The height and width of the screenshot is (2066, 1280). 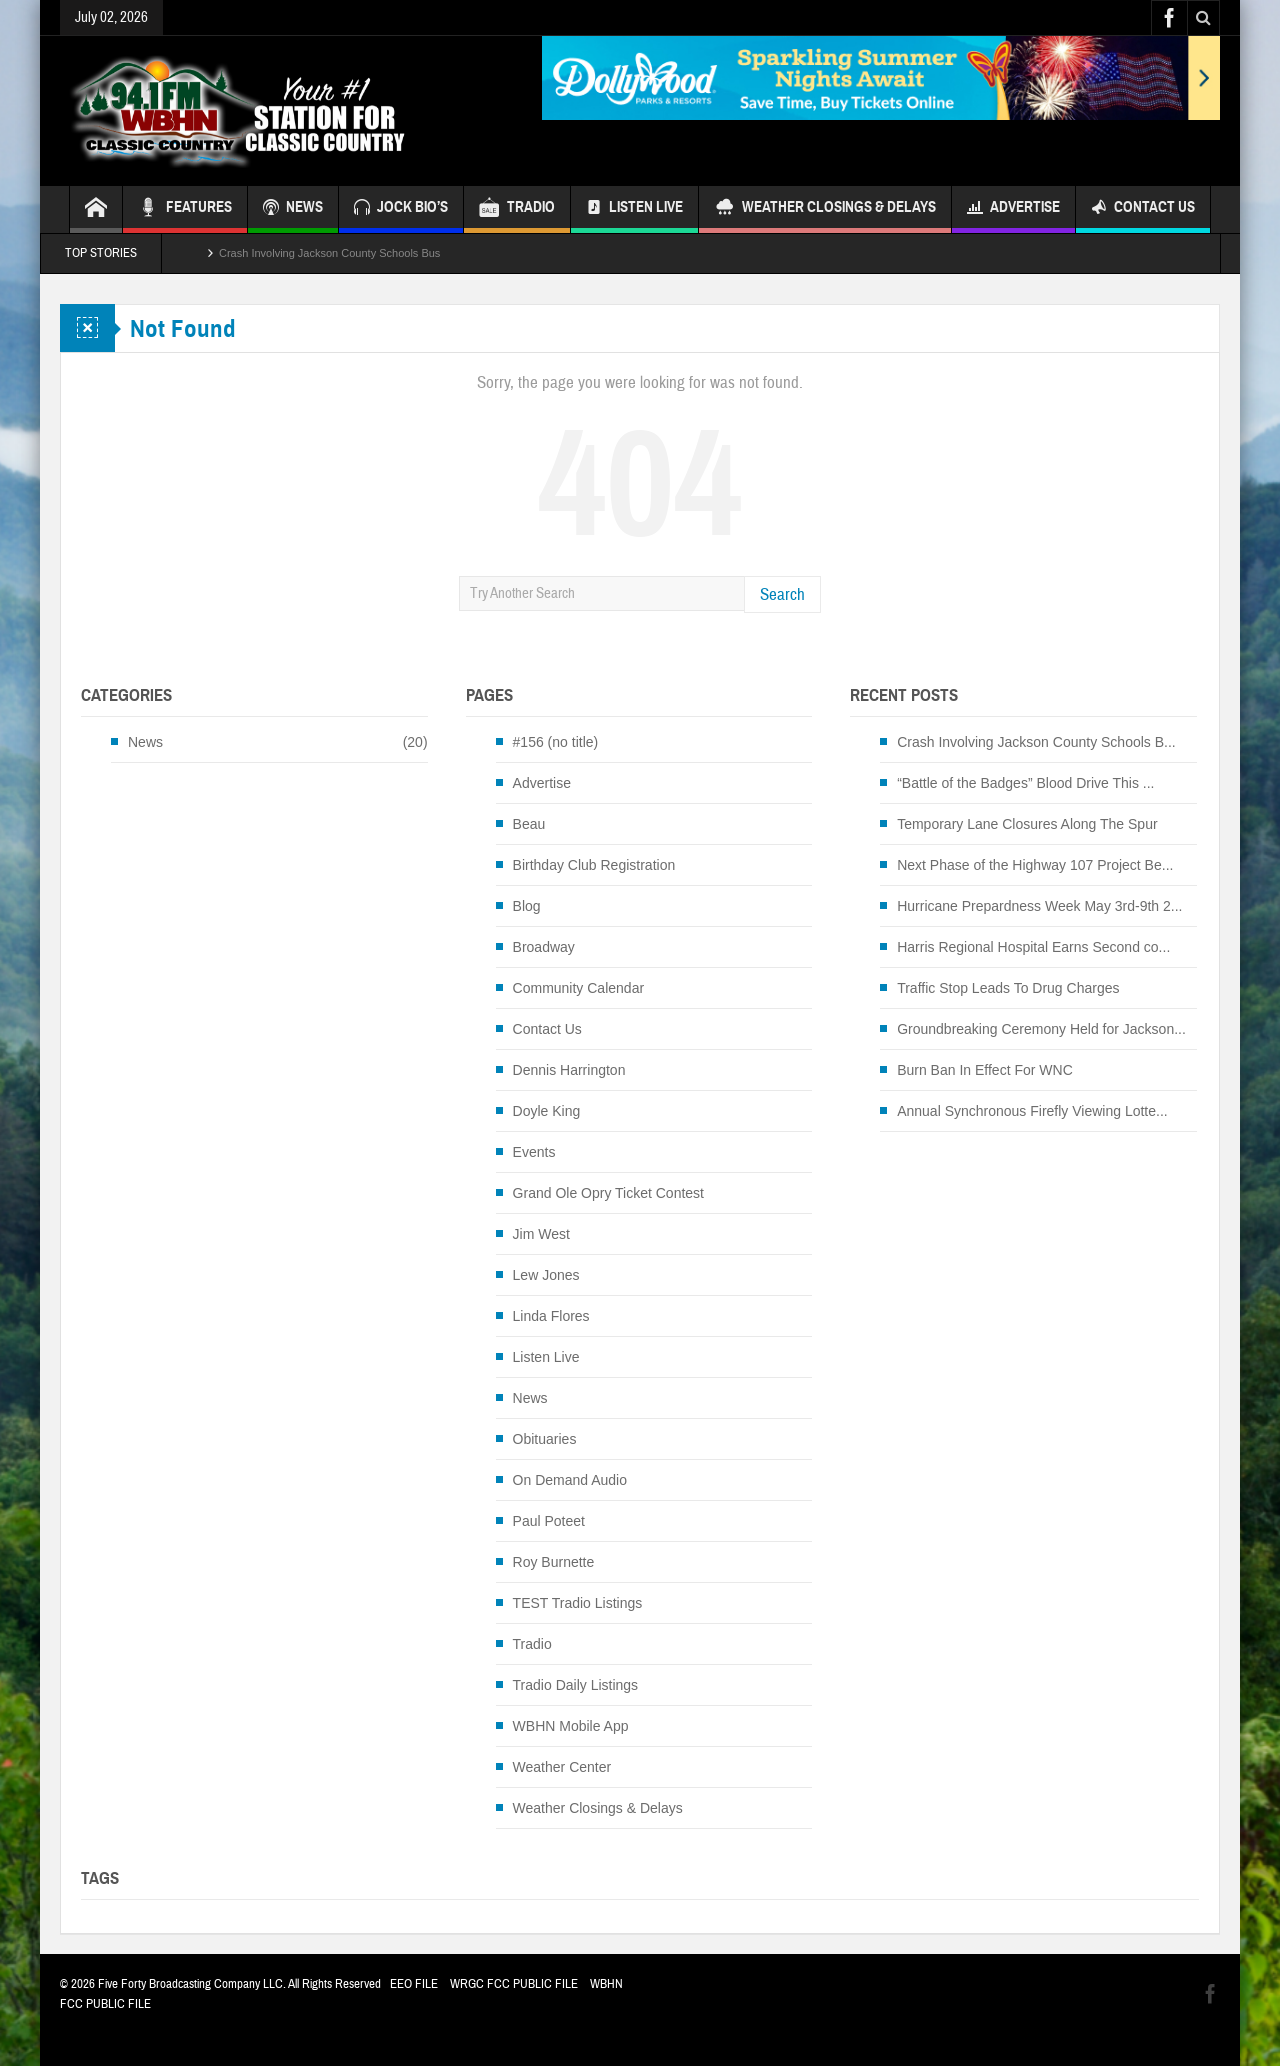 What do you see at coordinates (556, 742) in the screenshot?
I see `#156 (no title)` at bounding box center [556, 742].